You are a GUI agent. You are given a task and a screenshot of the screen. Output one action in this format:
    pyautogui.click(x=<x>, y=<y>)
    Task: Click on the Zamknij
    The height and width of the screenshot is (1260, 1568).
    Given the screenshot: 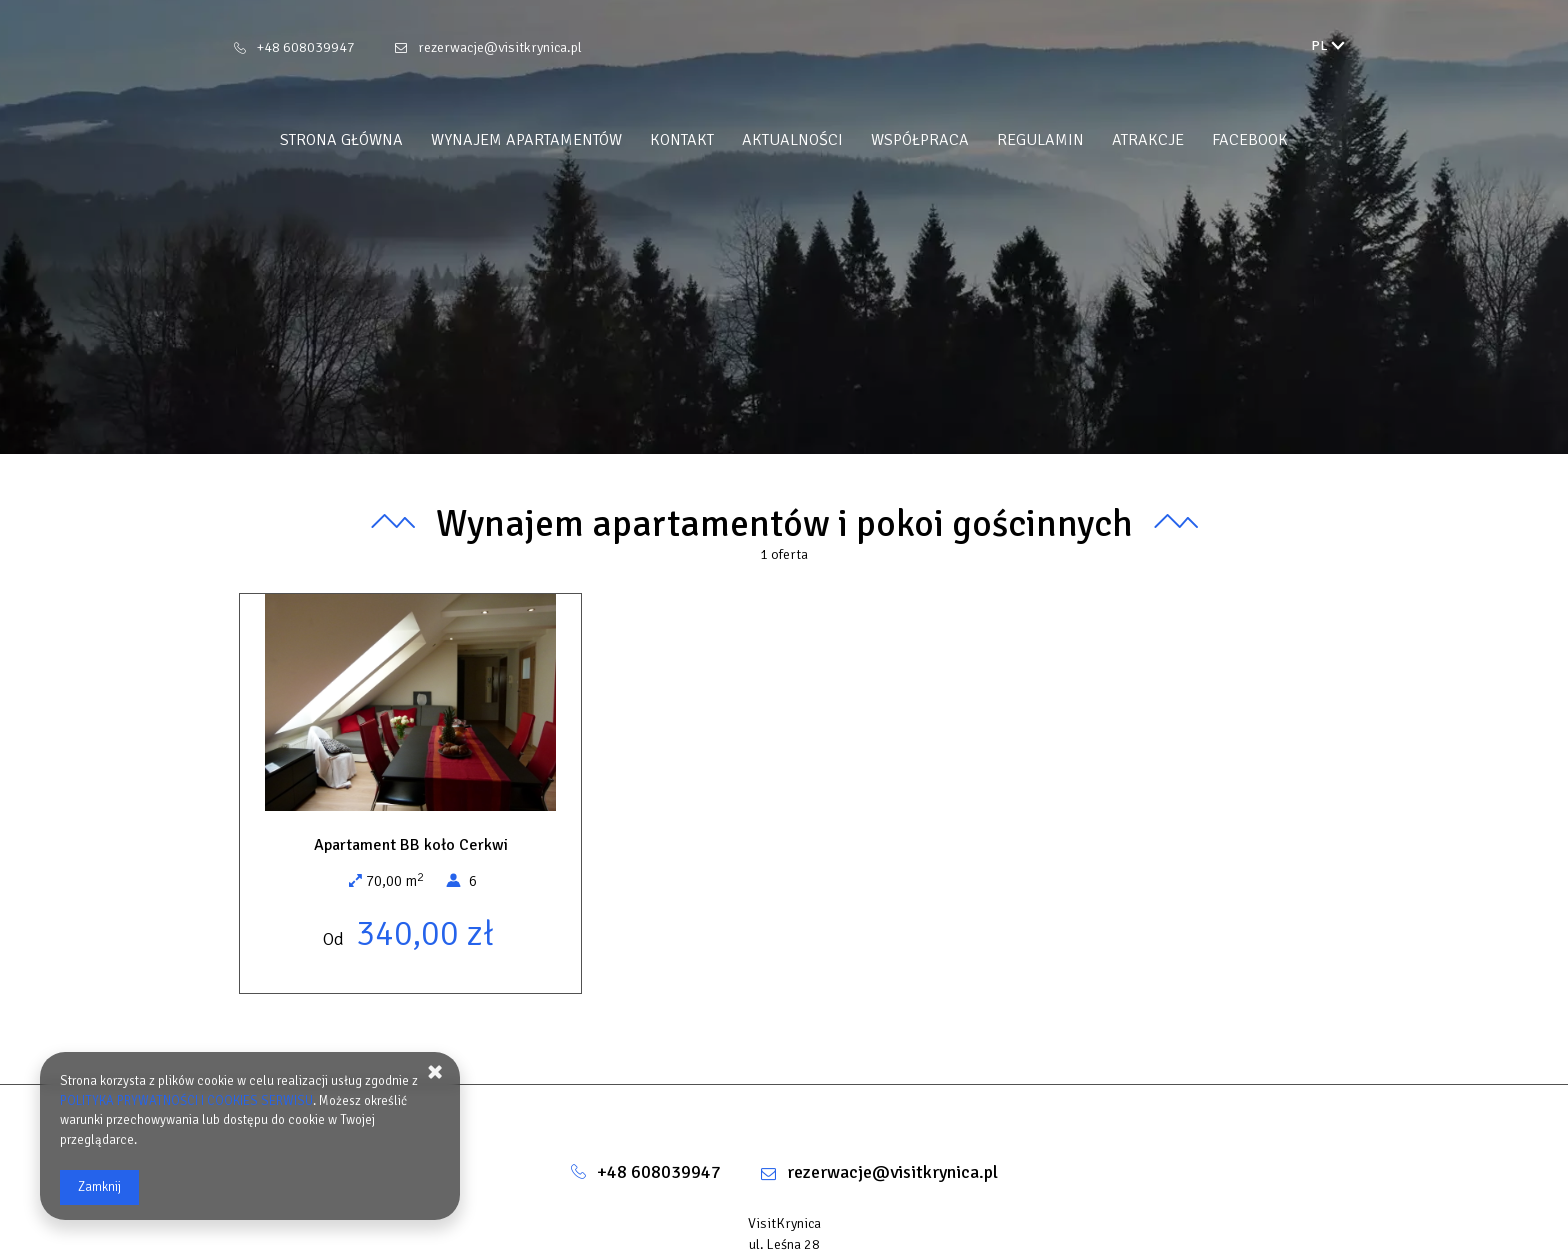 What is the action you would take?
    pyautogui.click(x=99, y=1187)
    